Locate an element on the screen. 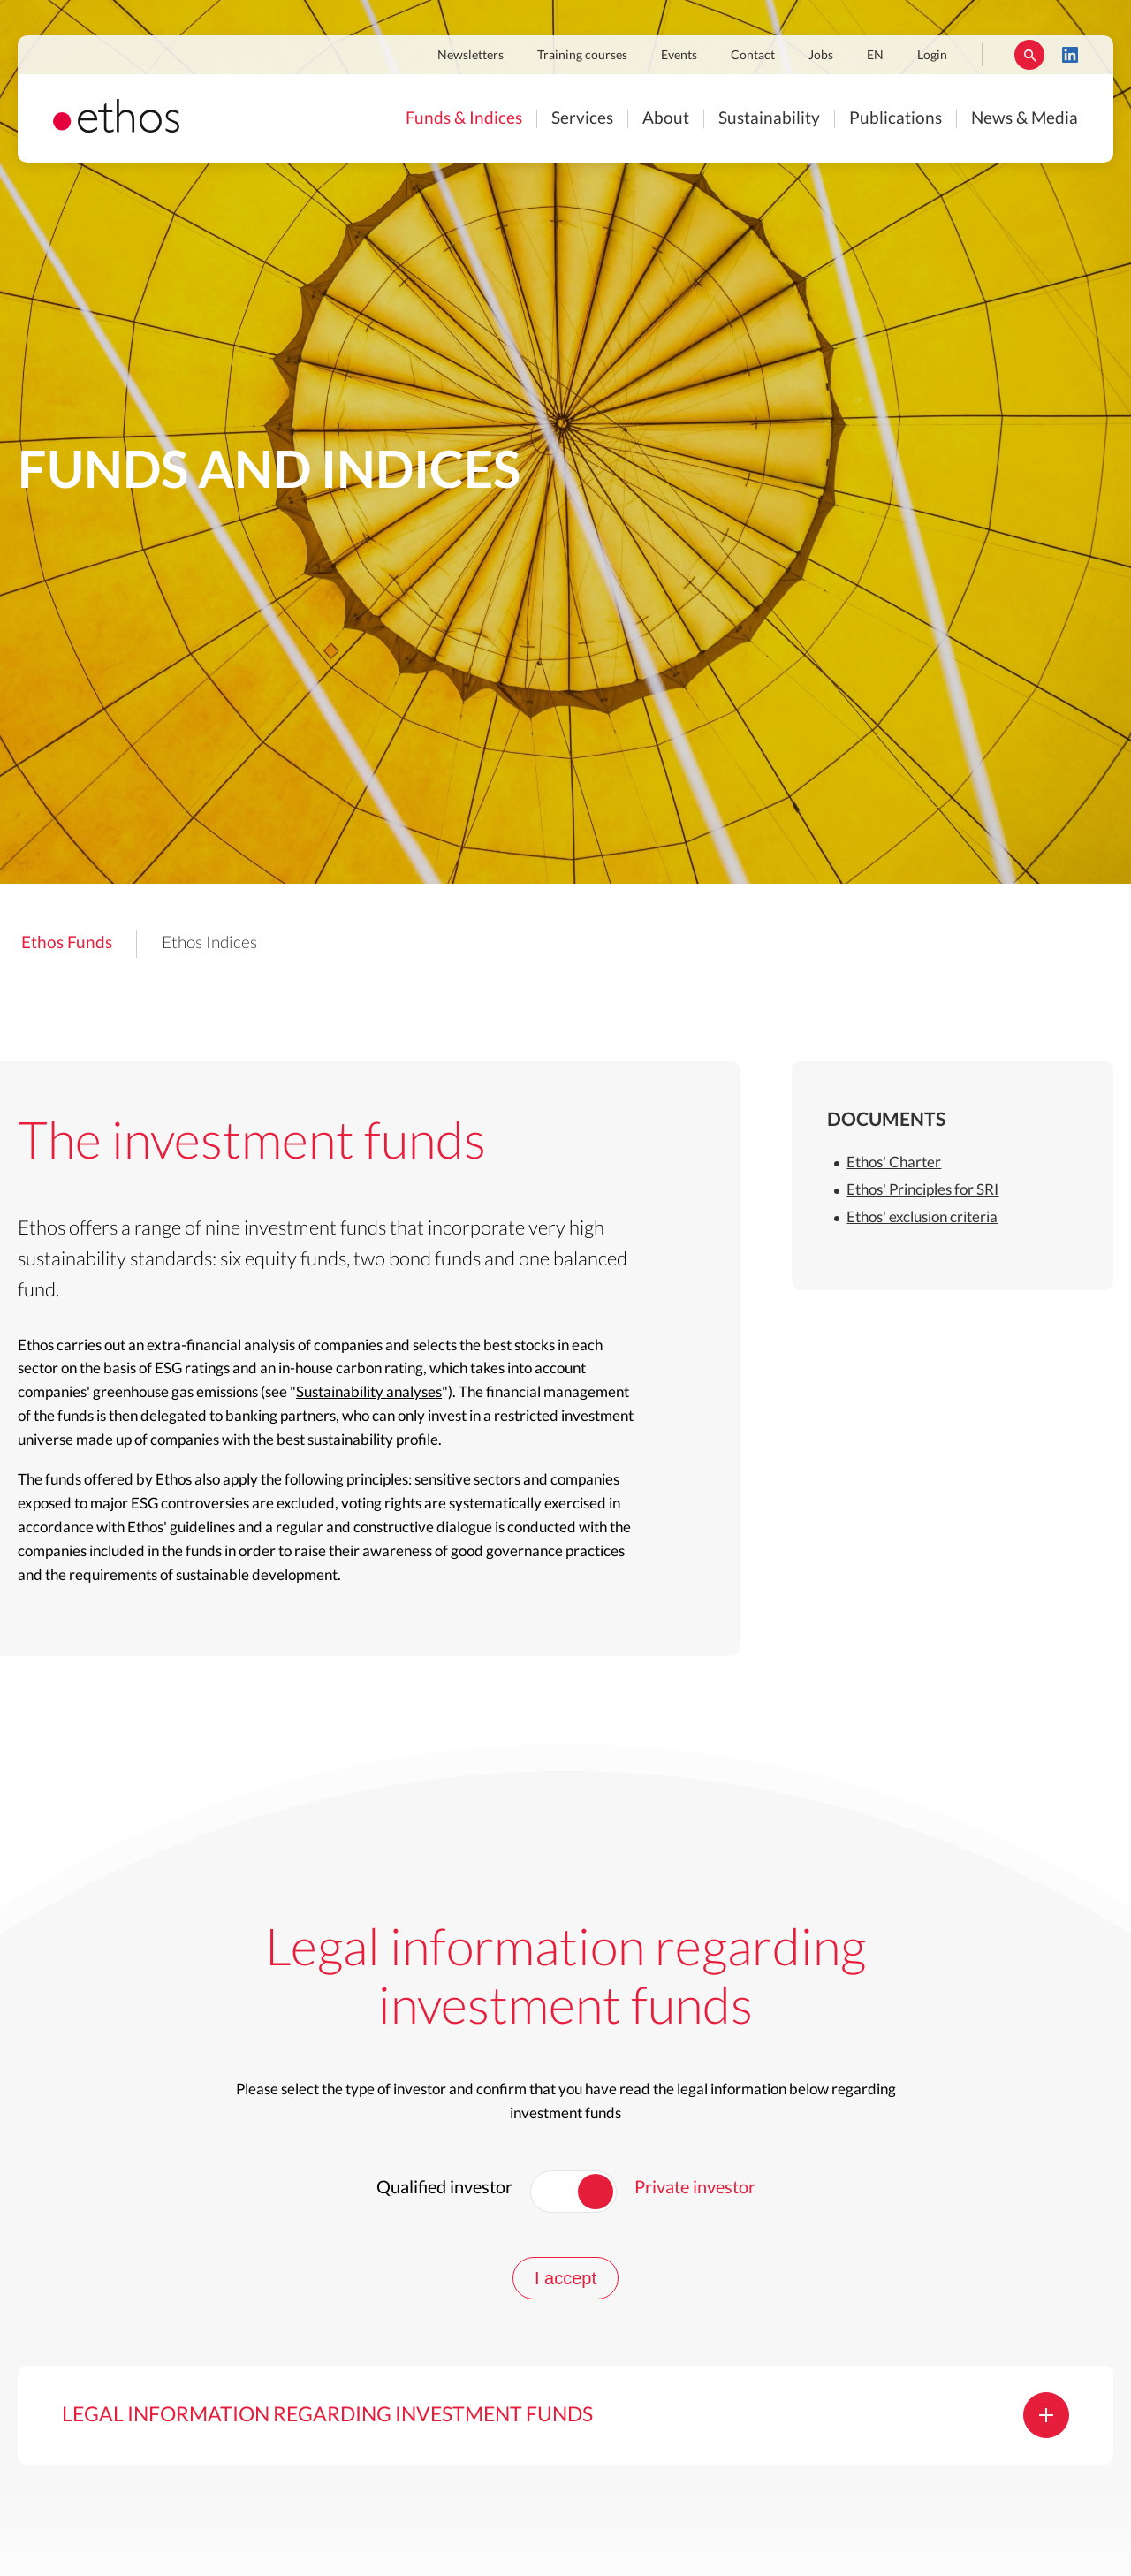  Ethos' Charter is located at coordinates (893, 1162).